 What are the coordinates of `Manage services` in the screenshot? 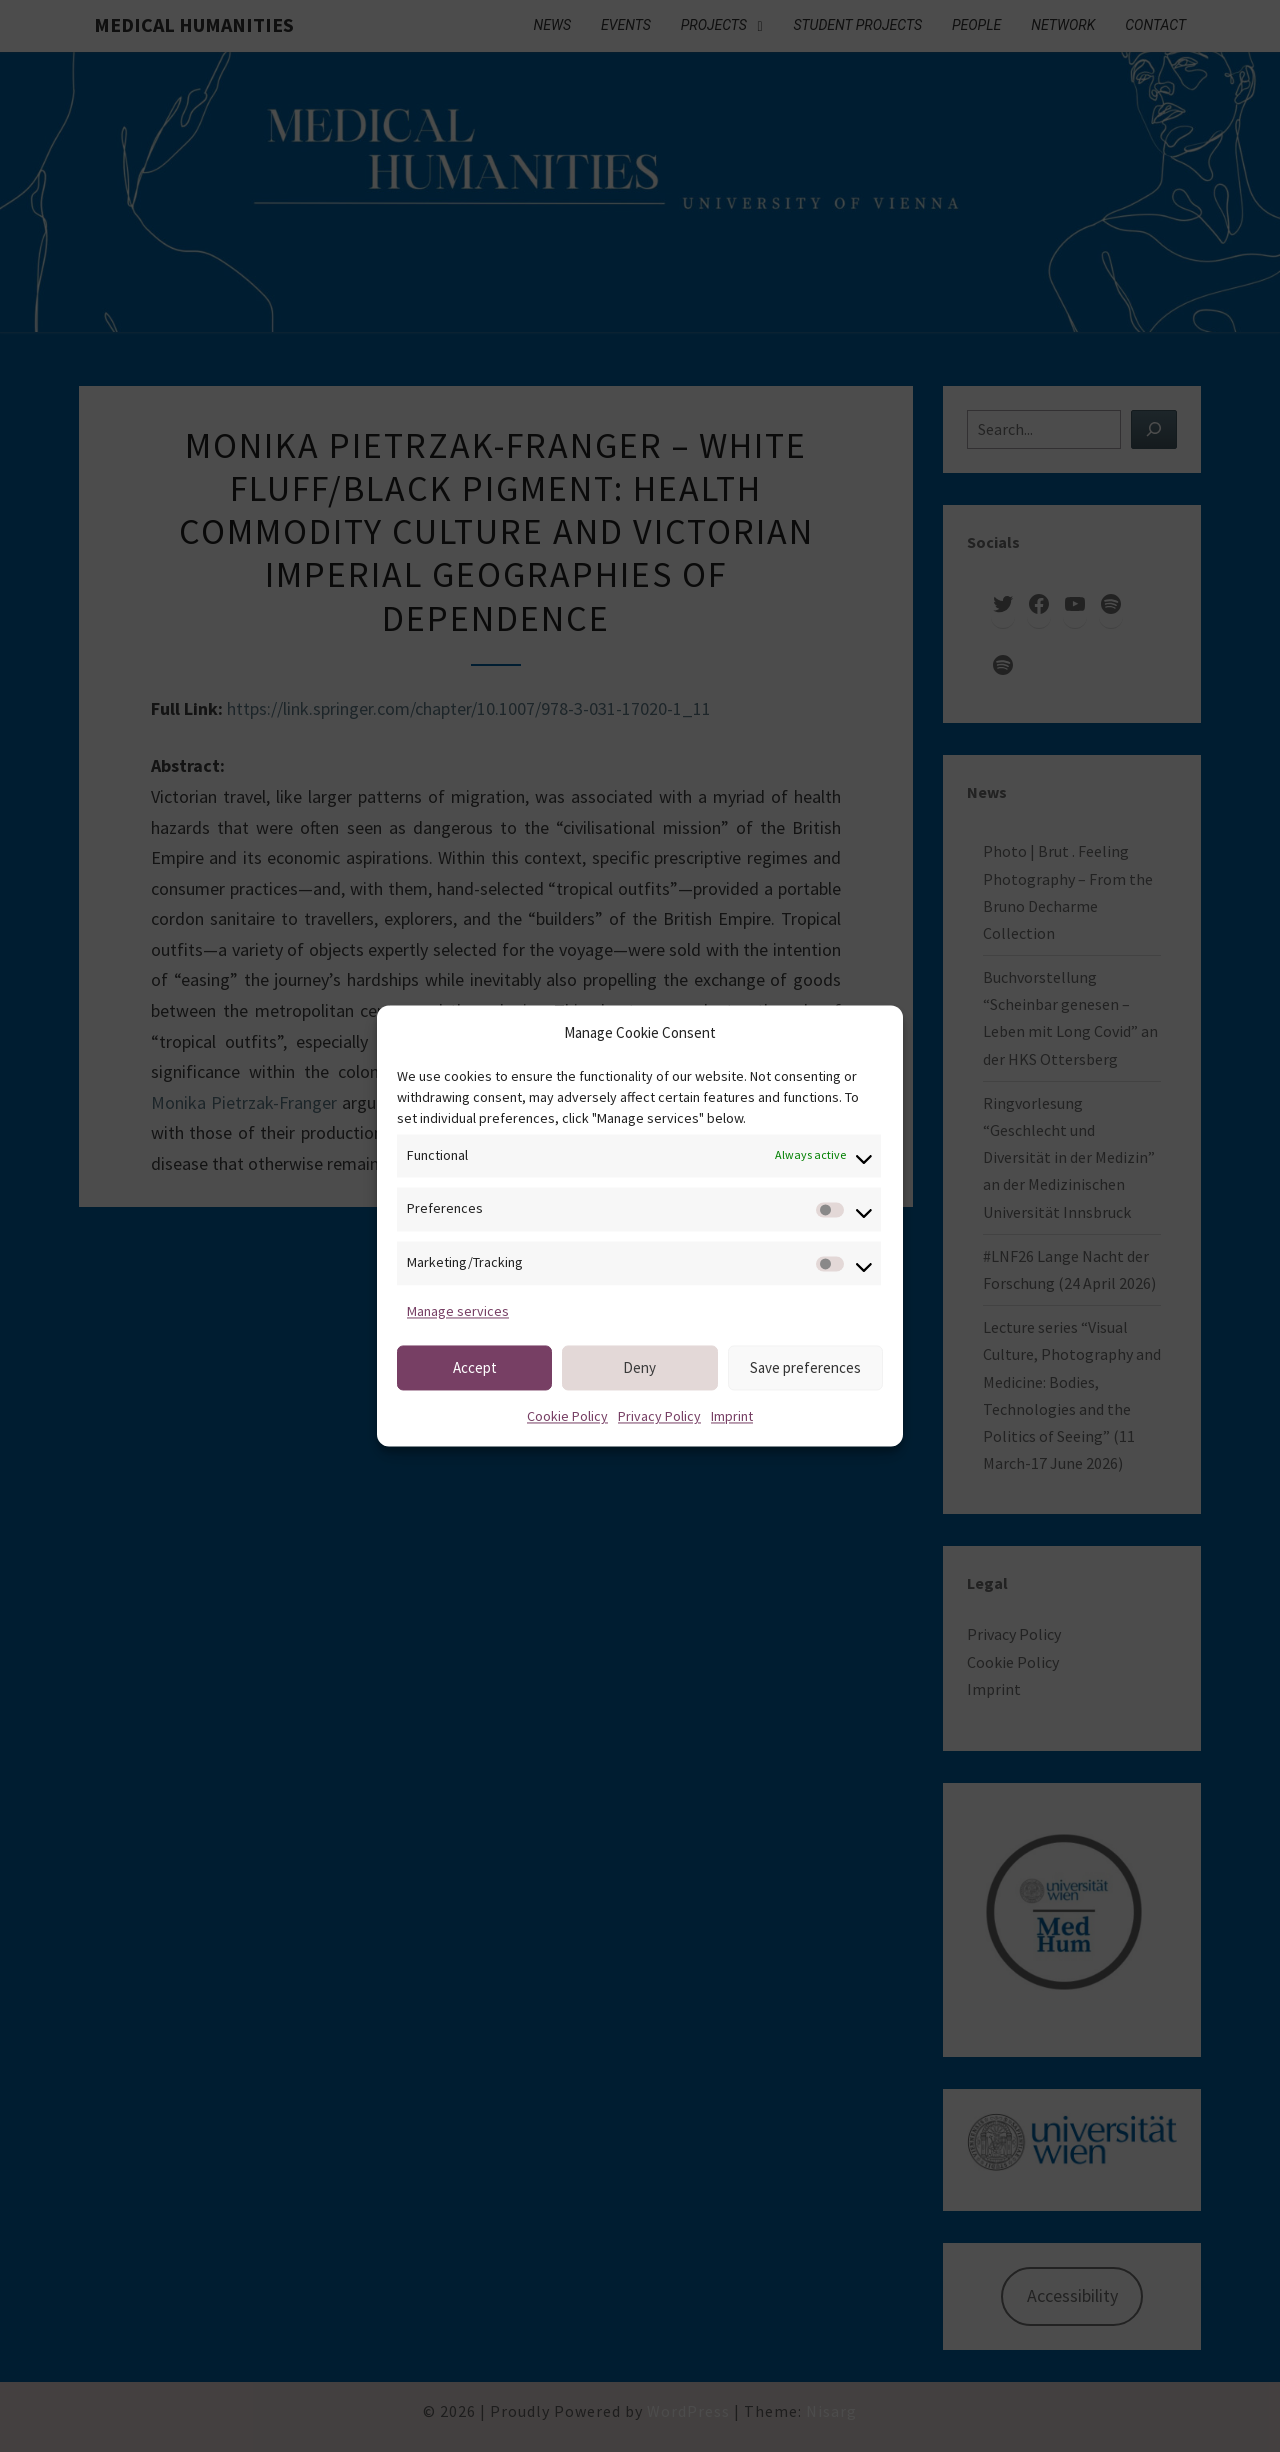 It's located at (458, 1311).